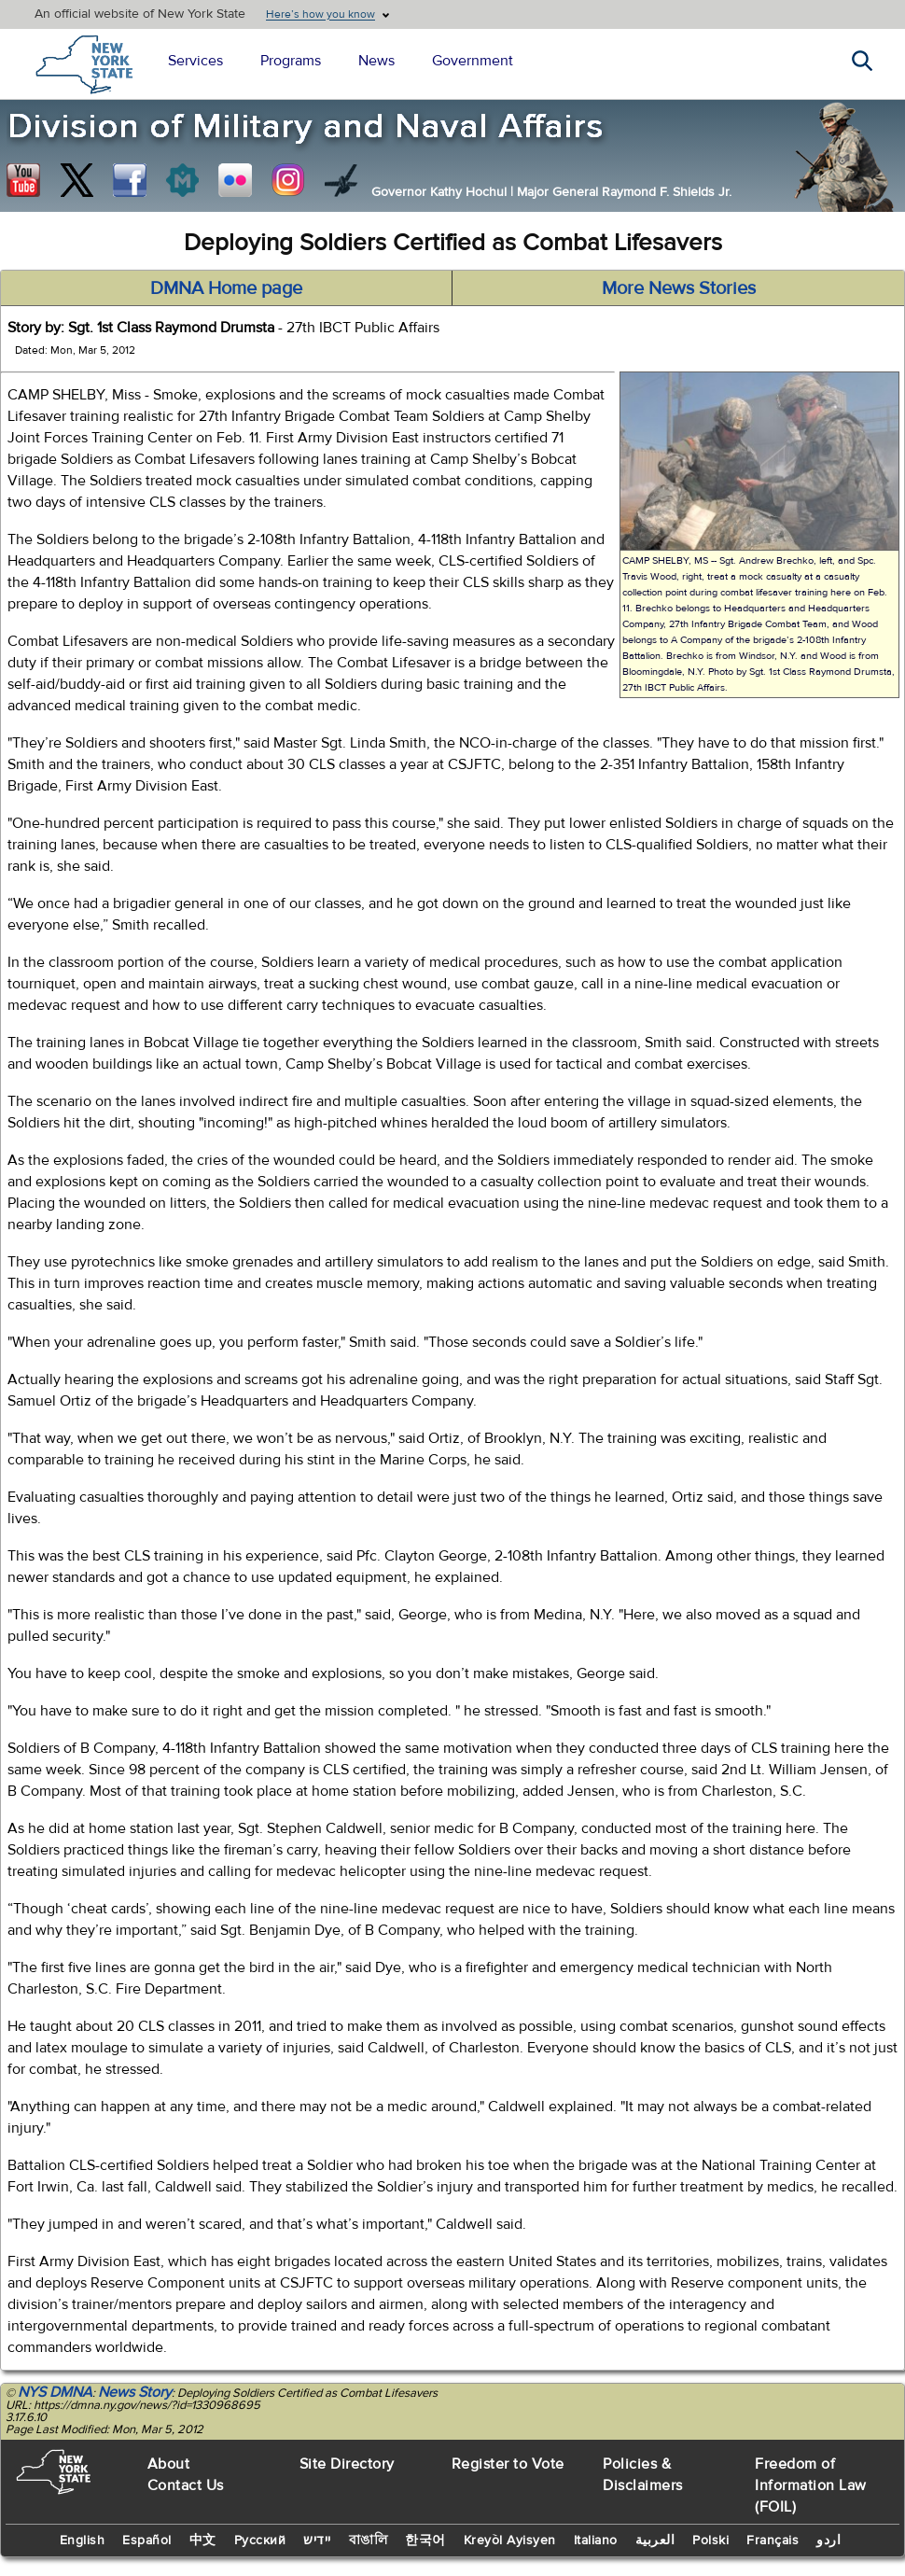 This screenshot has width=905, height=2576. I want to click on Contact Us, so click(185, 2485).